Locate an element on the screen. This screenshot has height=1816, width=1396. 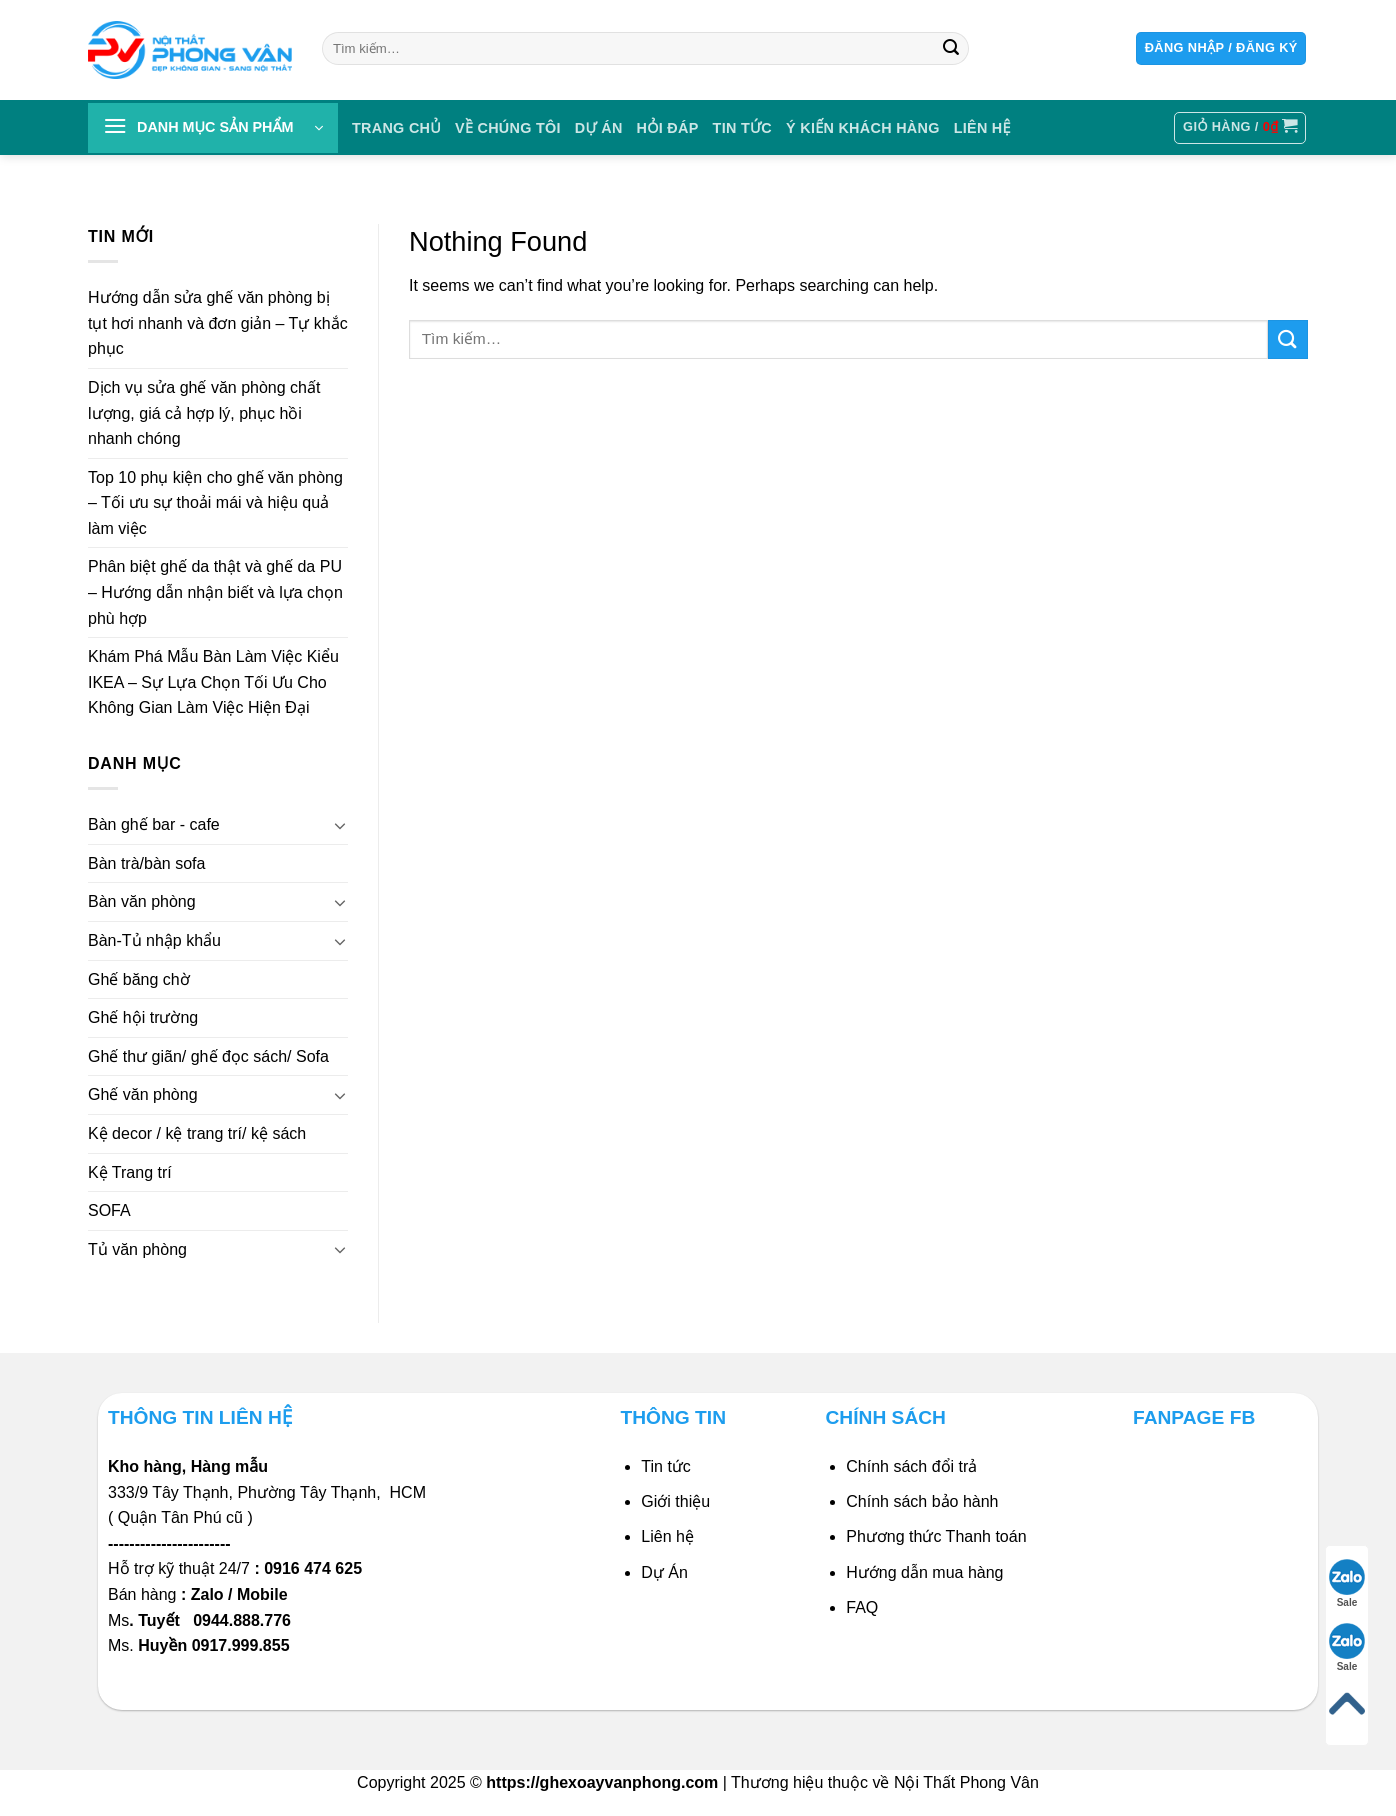
Bàn ghế bar - cafe is located at coordinates (154, 824).